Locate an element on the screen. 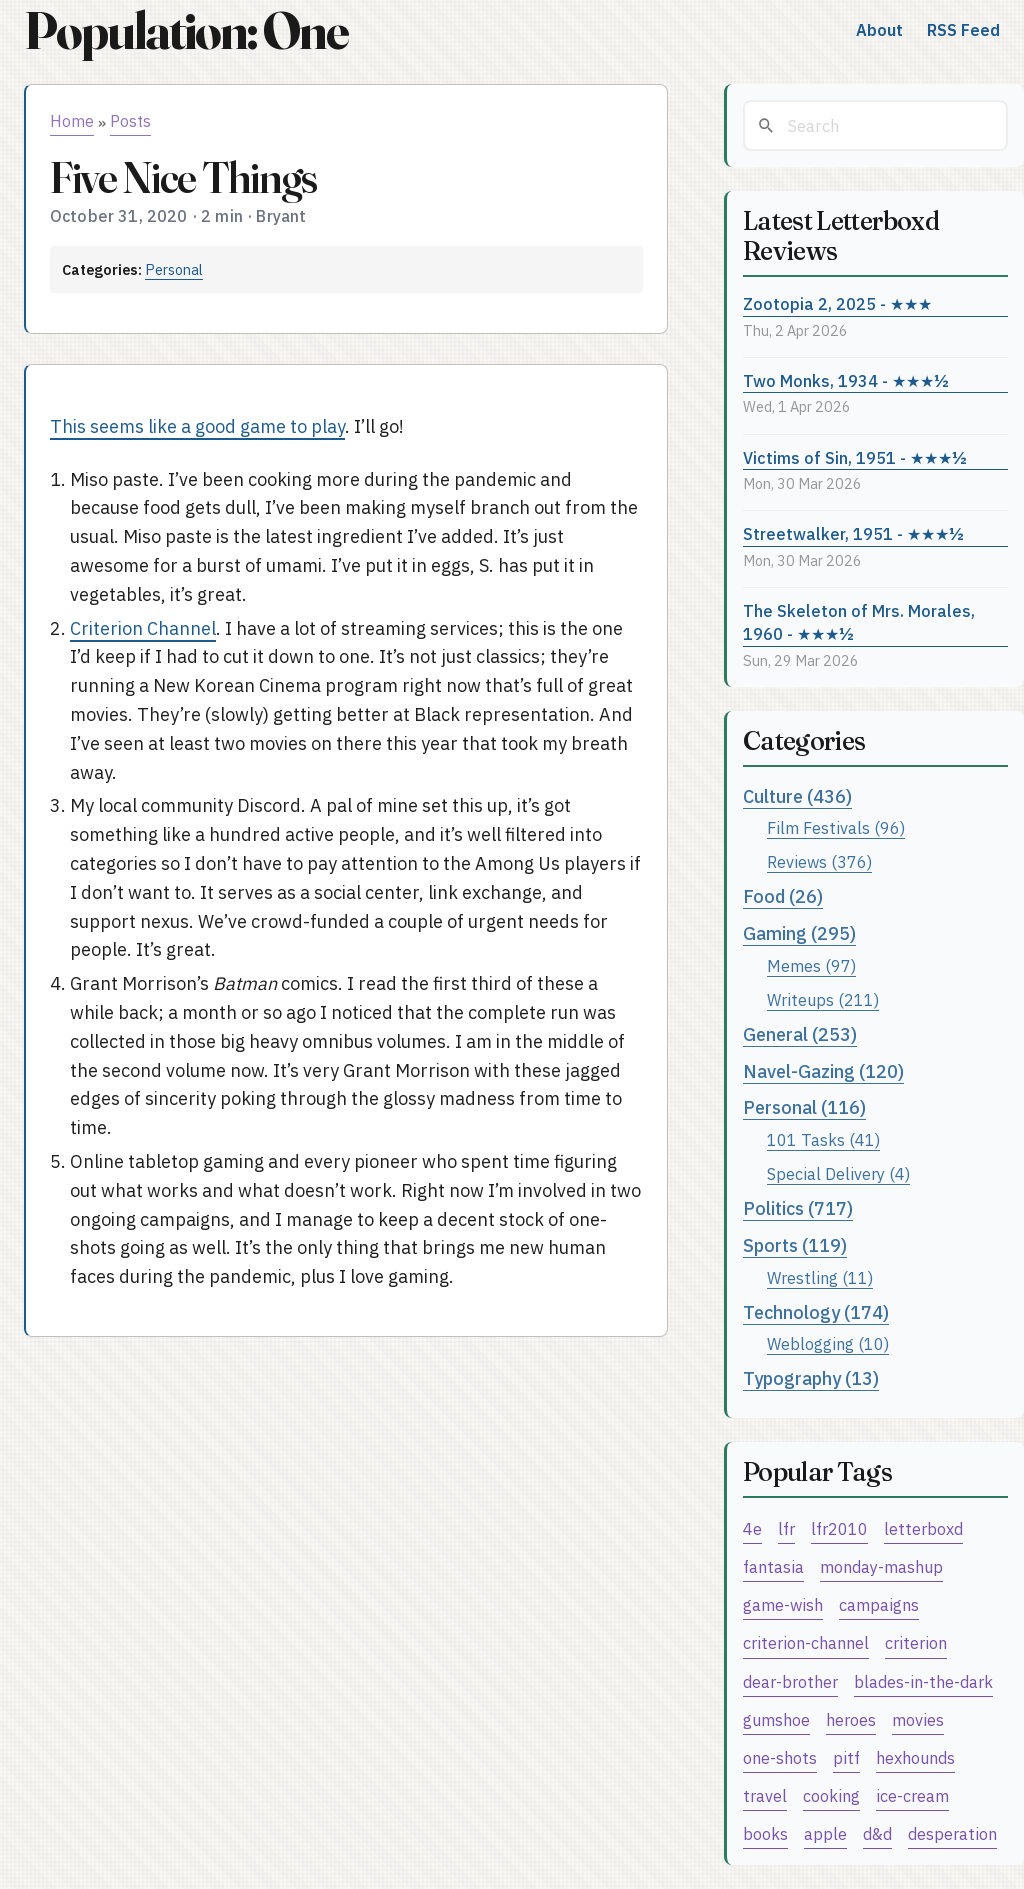 The image size is (1024, 1889). The Skeleton of Mrs. Morales, 1960 - ★★★½ is located at coordinates (859, 622).